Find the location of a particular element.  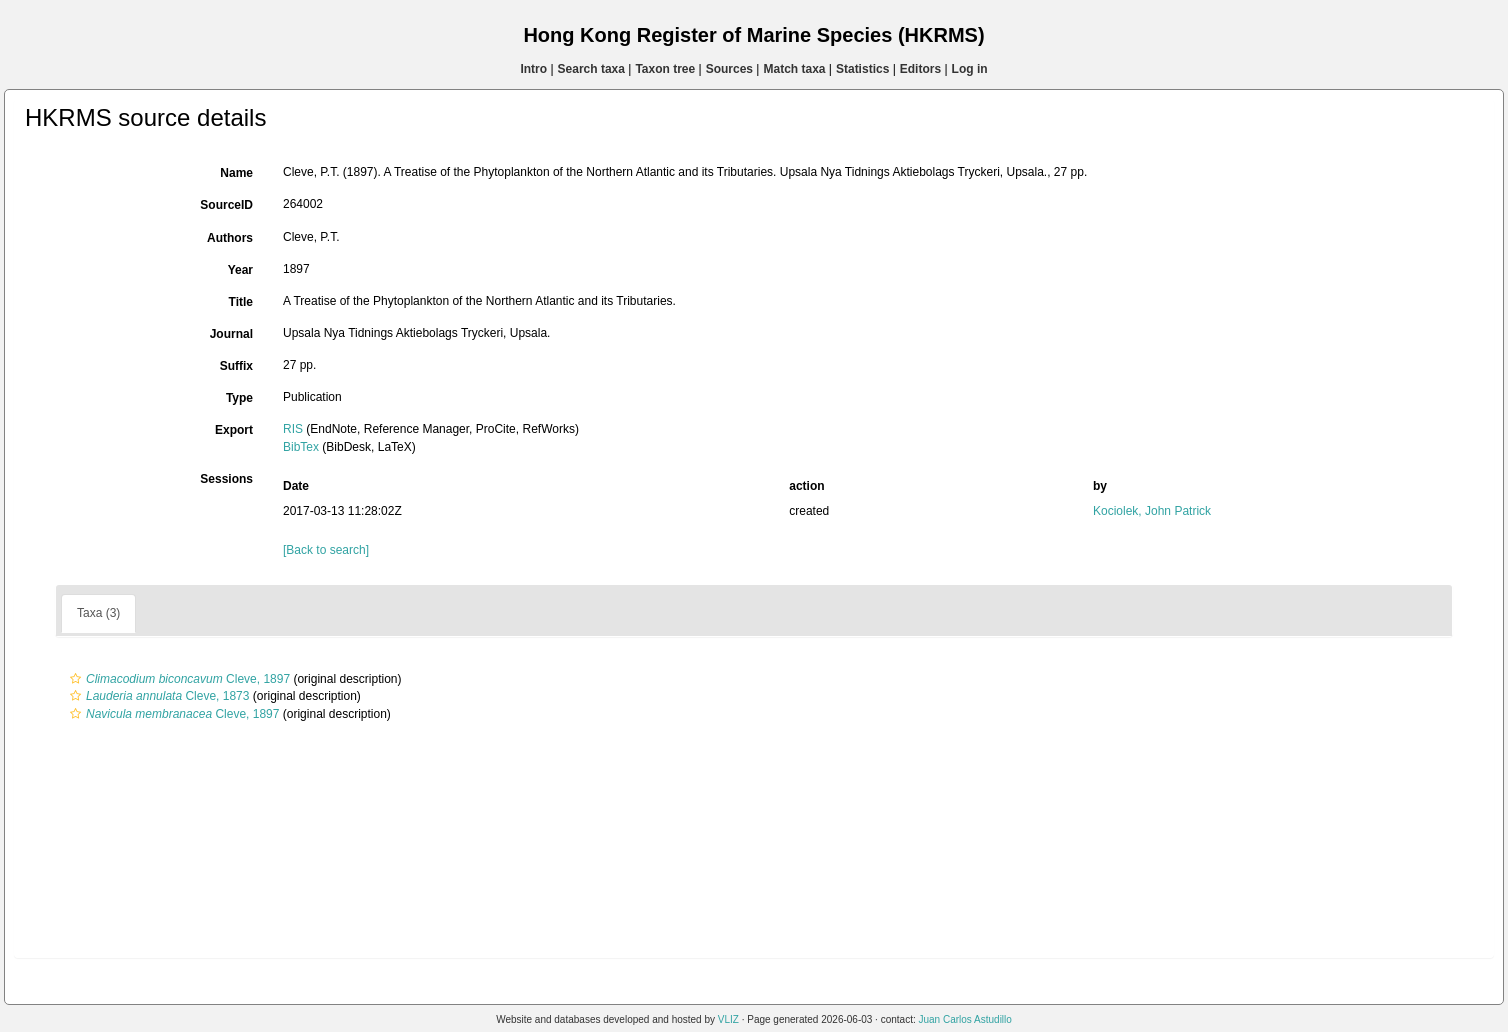

Juan Carlos Astudillo is located at coordinates (964, 1019).